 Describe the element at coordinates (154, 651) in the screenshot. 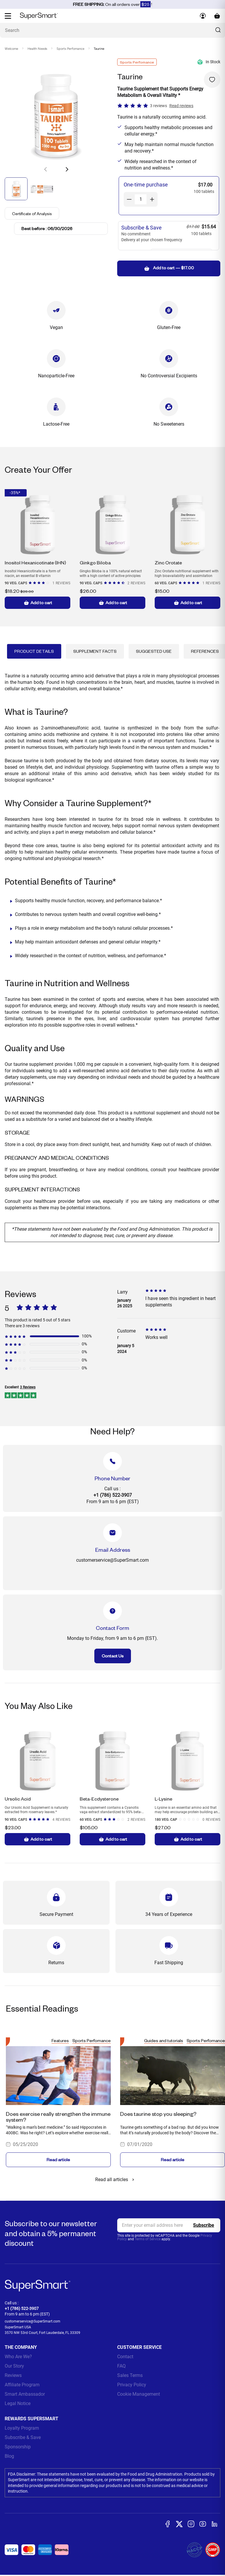

I see `Suggested Use` at that location.